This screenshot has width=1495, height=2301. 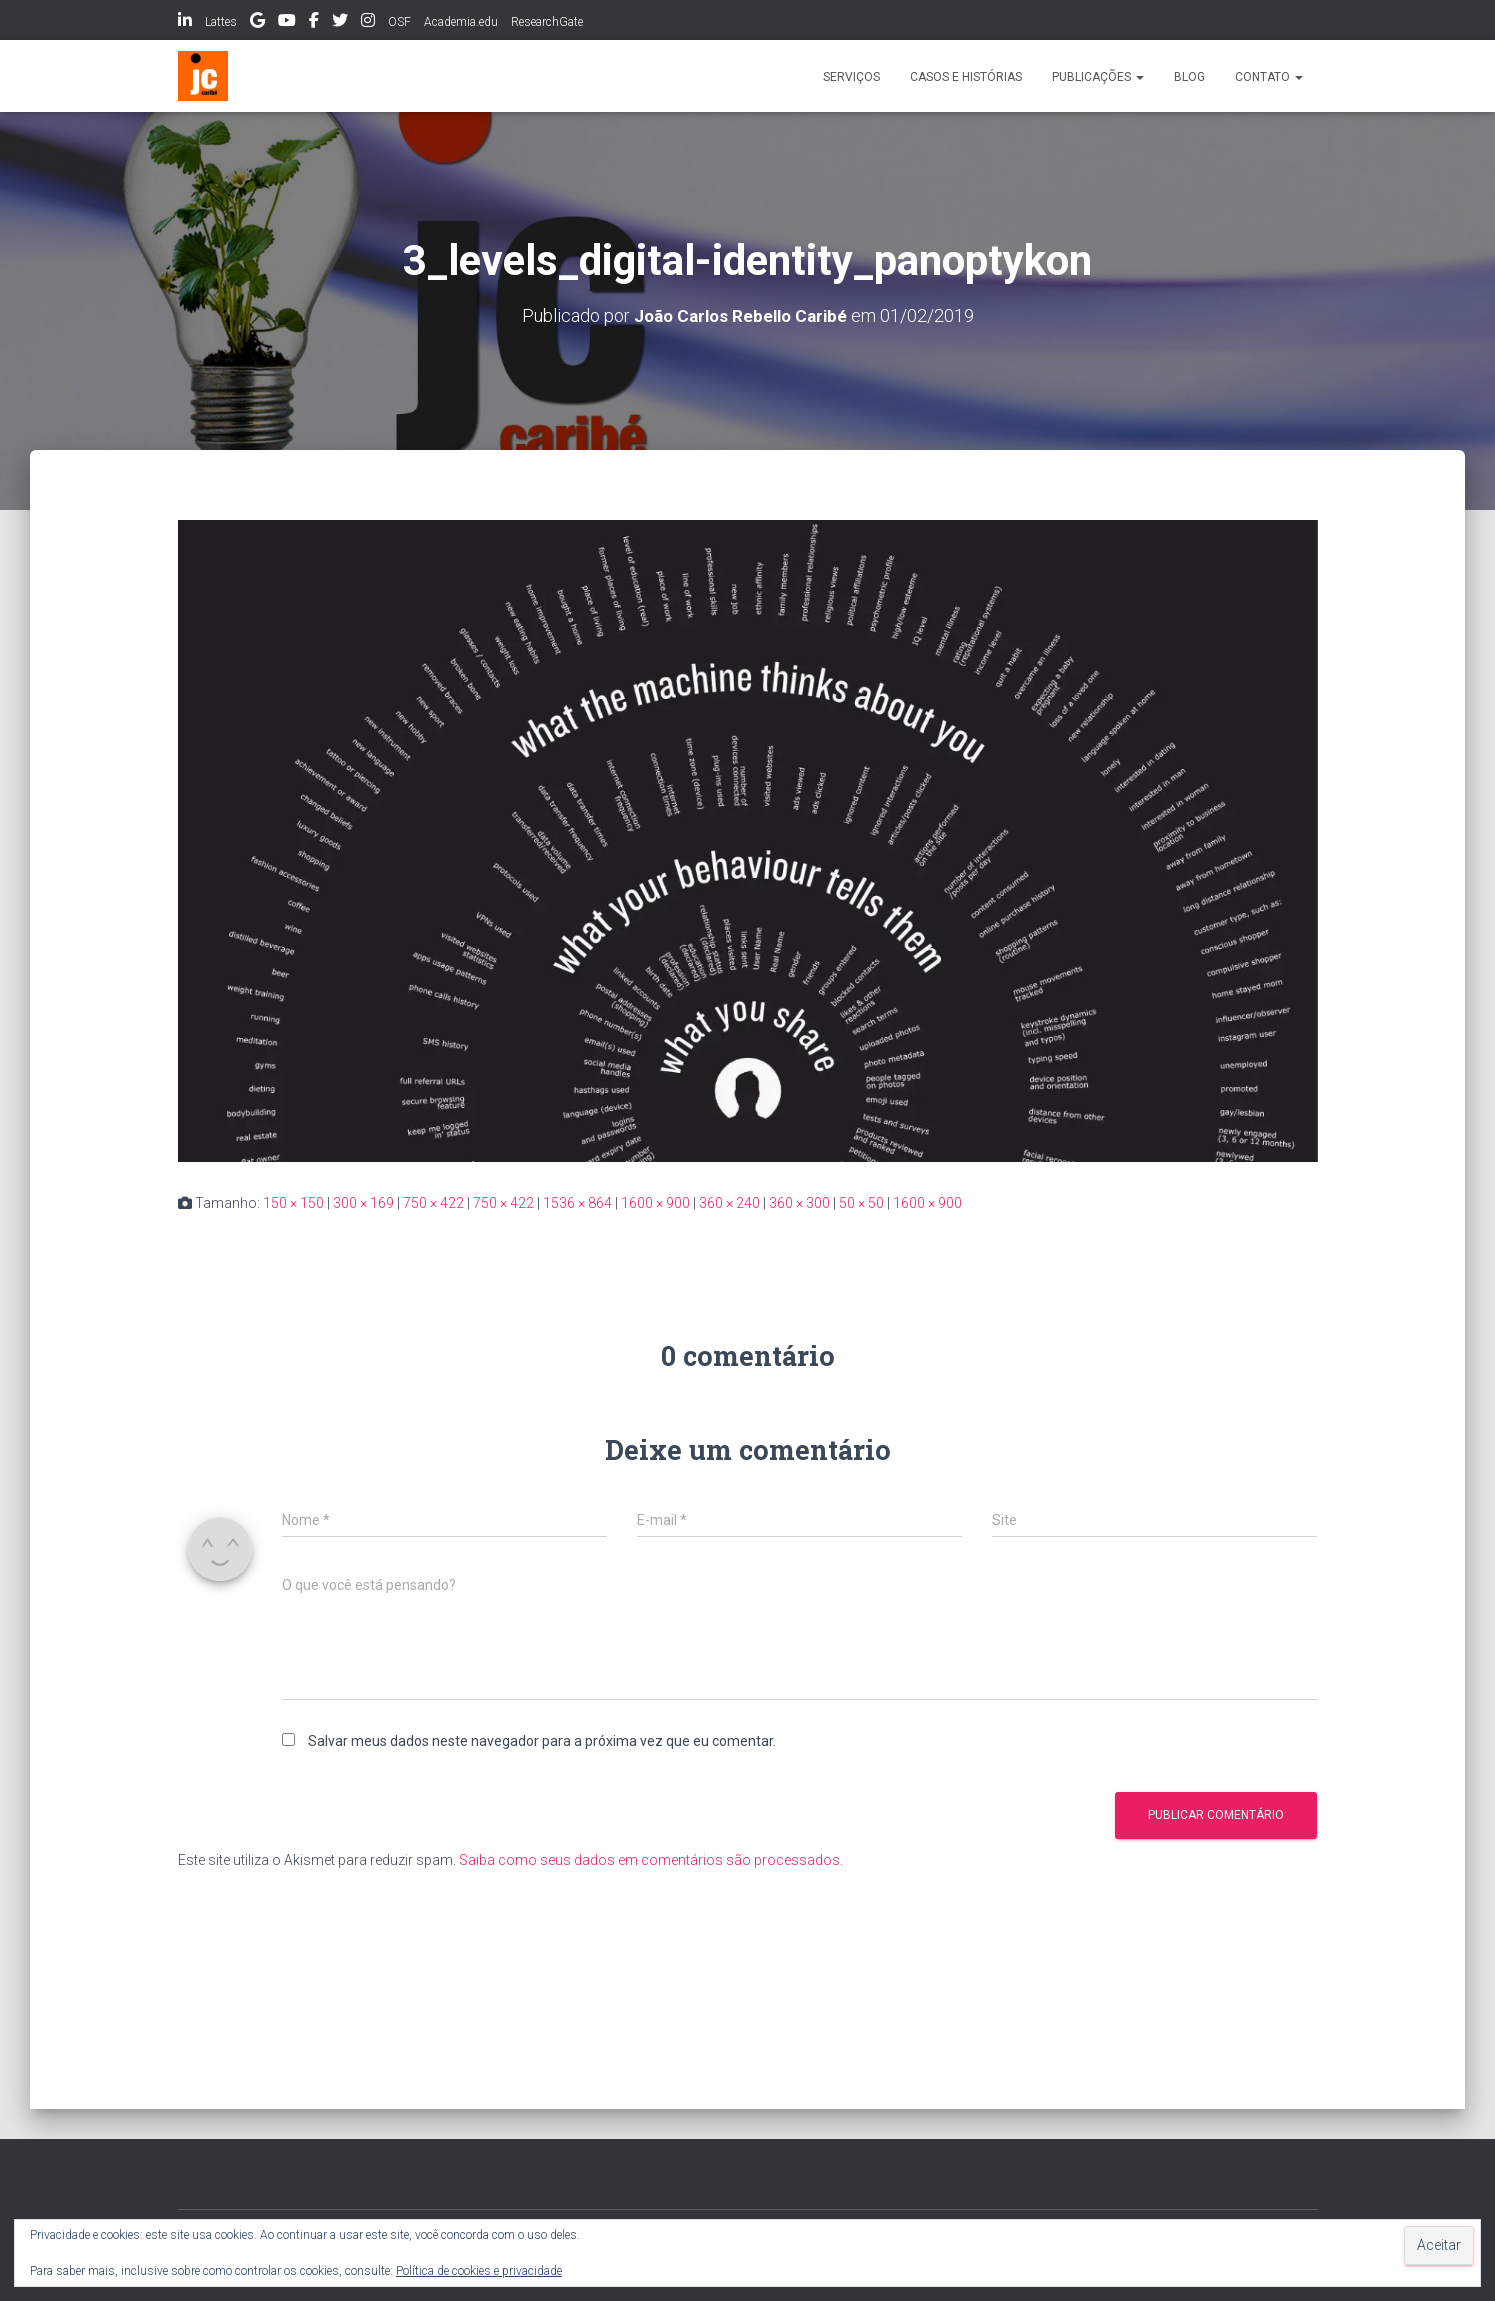 I want to click on Casos e histórias, so click(x=966, y=77).